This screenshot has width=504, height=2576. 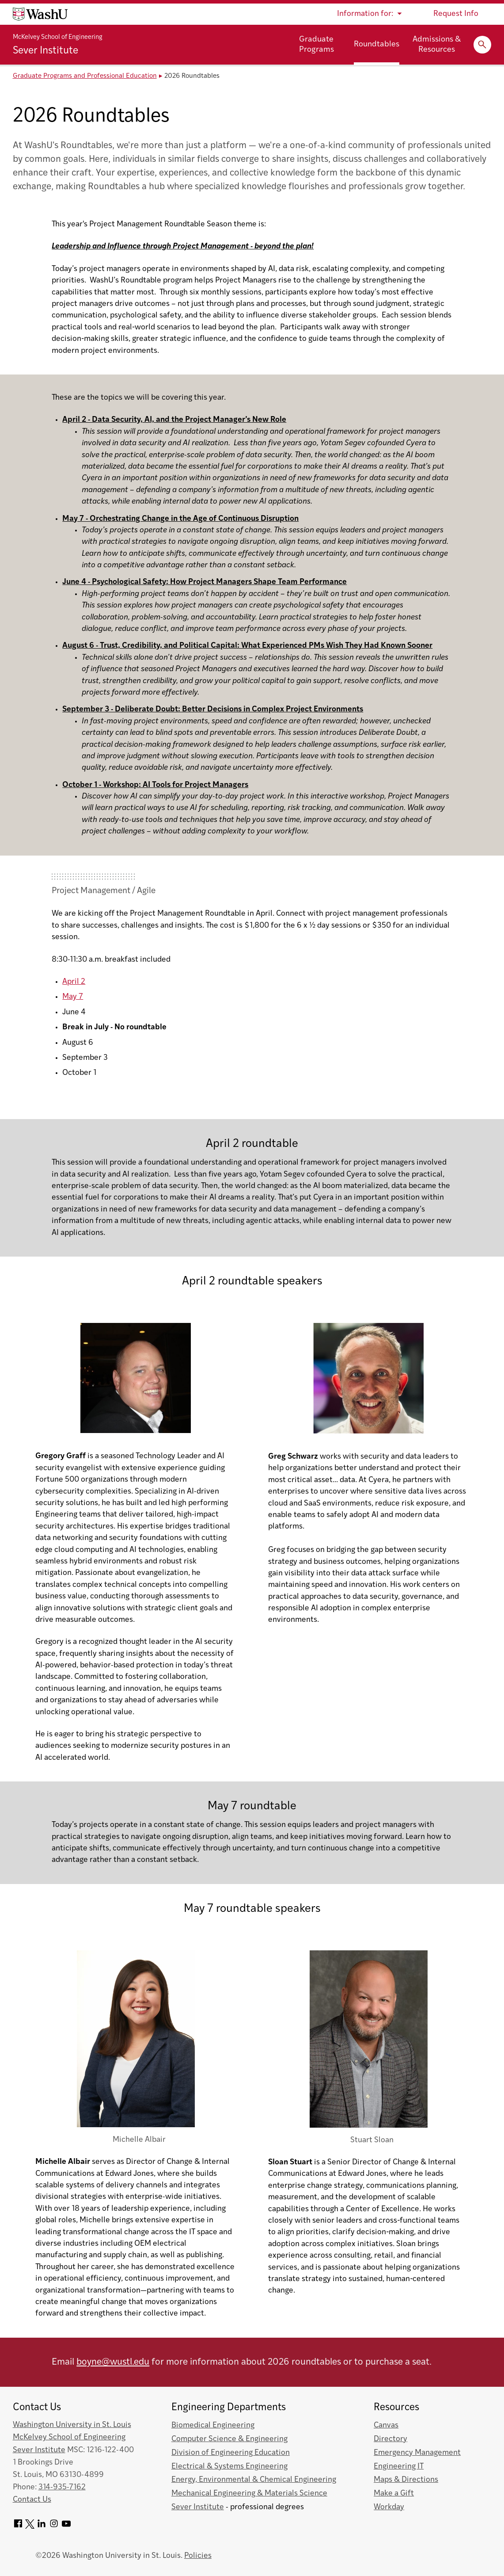 What do you see at coordinates (230, 2453) in the screenshot?
I see `Division of Engineering Education` at bounding box center [230, 2453].